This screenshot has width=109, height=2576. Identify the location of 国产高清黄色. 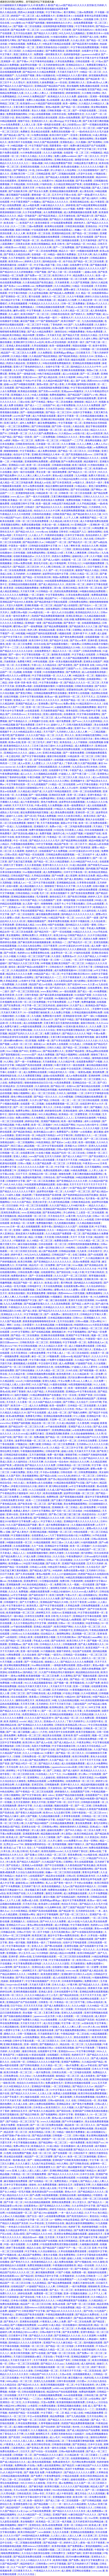
(65, 665).